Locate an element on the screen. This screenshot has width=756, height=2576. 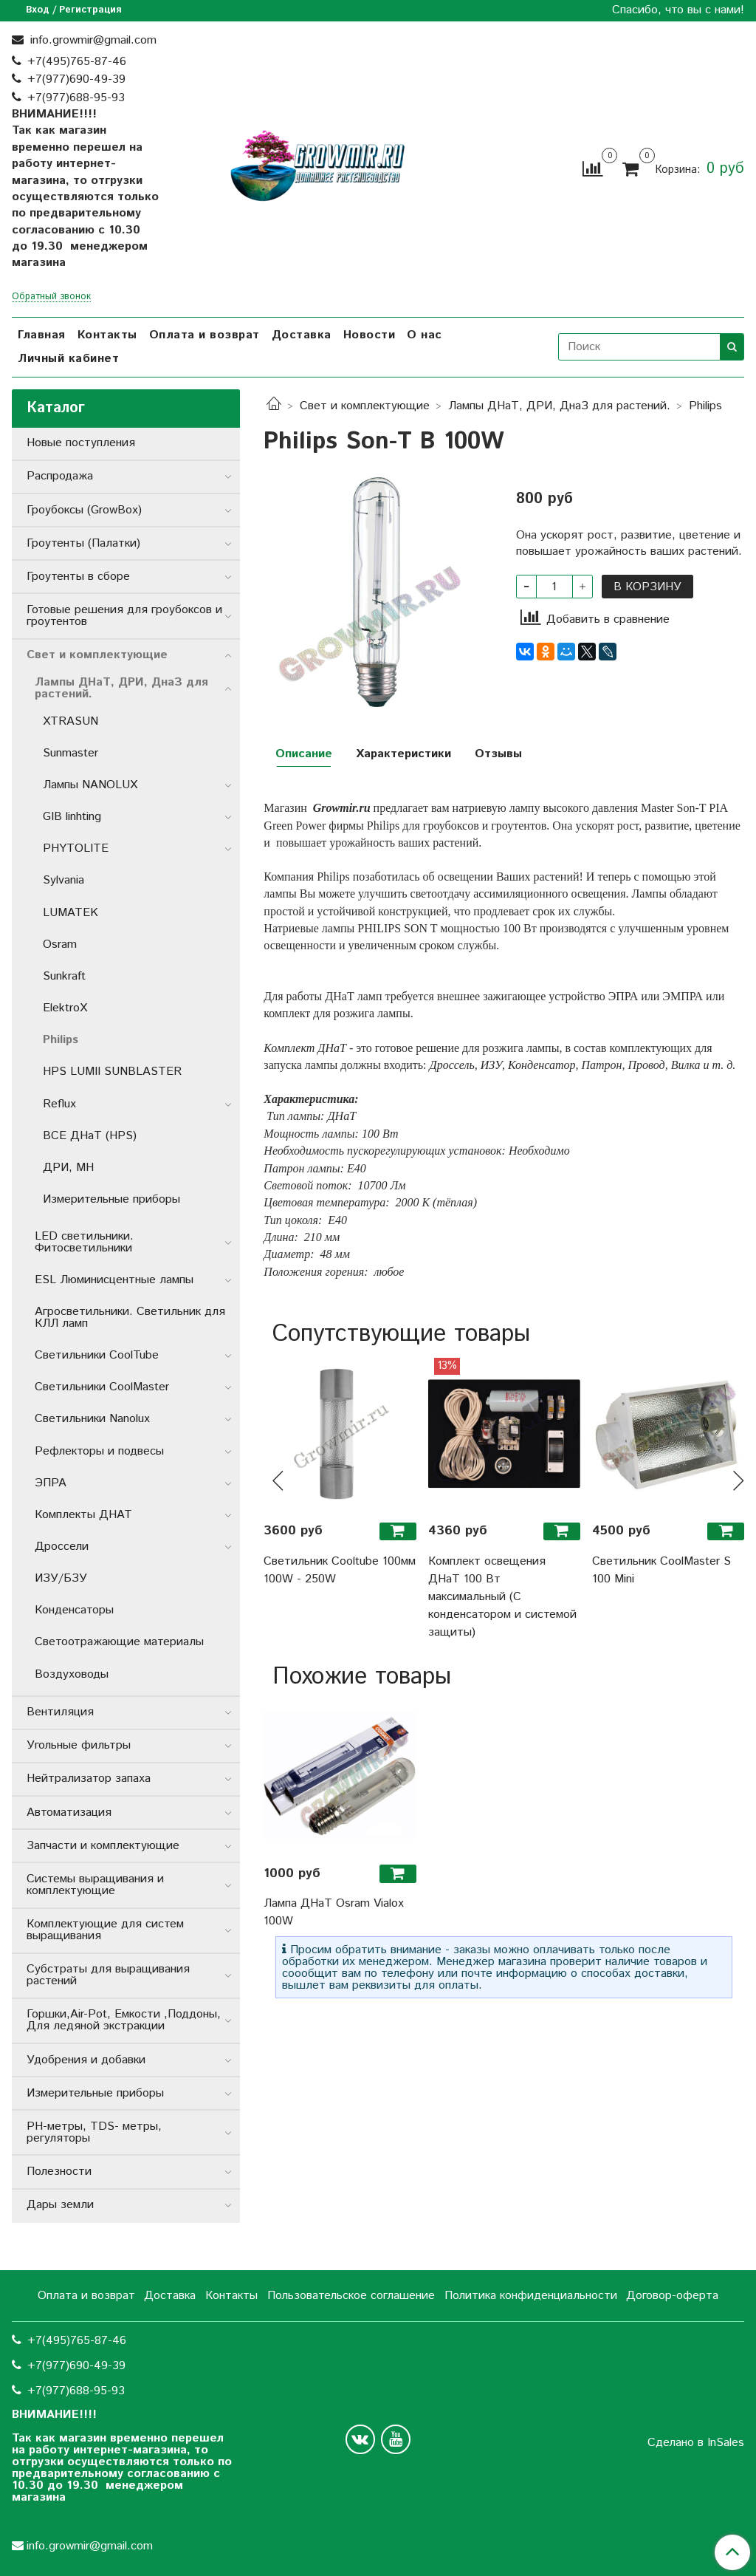
Sylvania is located at coordinates (63, 880).